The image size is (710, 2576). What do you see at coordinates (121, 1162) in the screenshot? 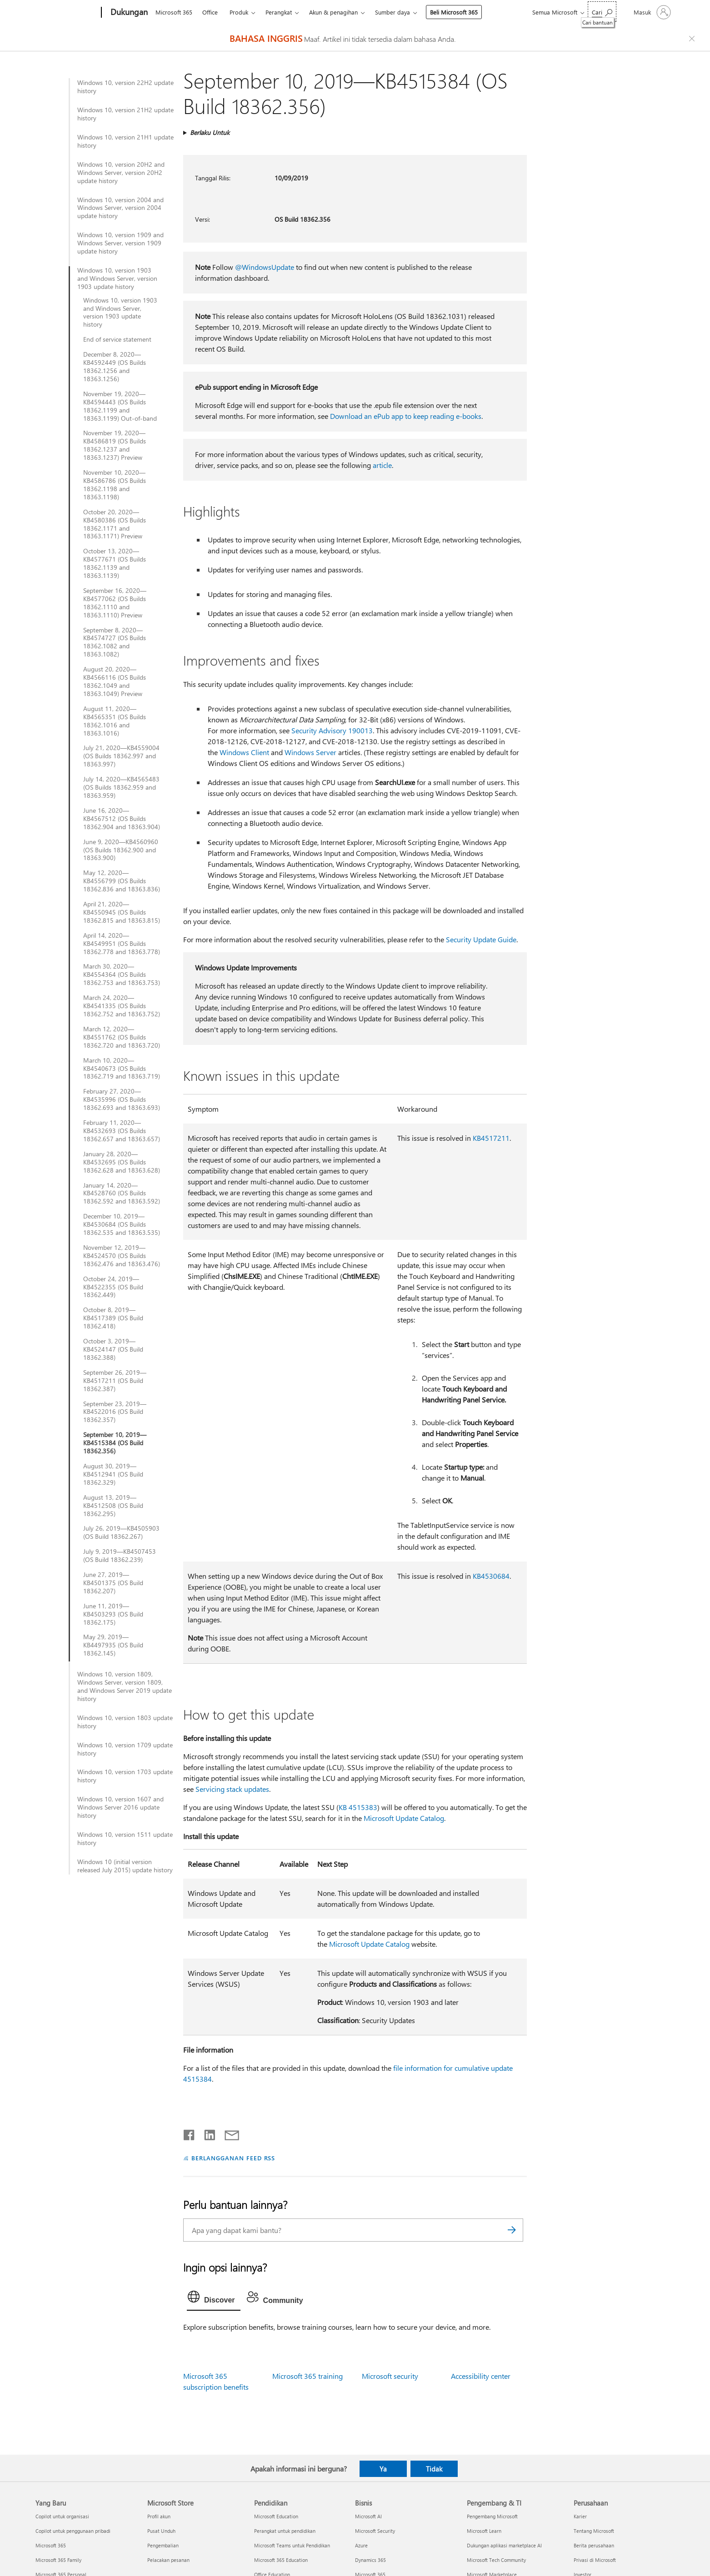
I see `January 28, 2020—KB4532695 (OS Builds 18362.628 and 18363.628)` at bounding box center [121, 1162].